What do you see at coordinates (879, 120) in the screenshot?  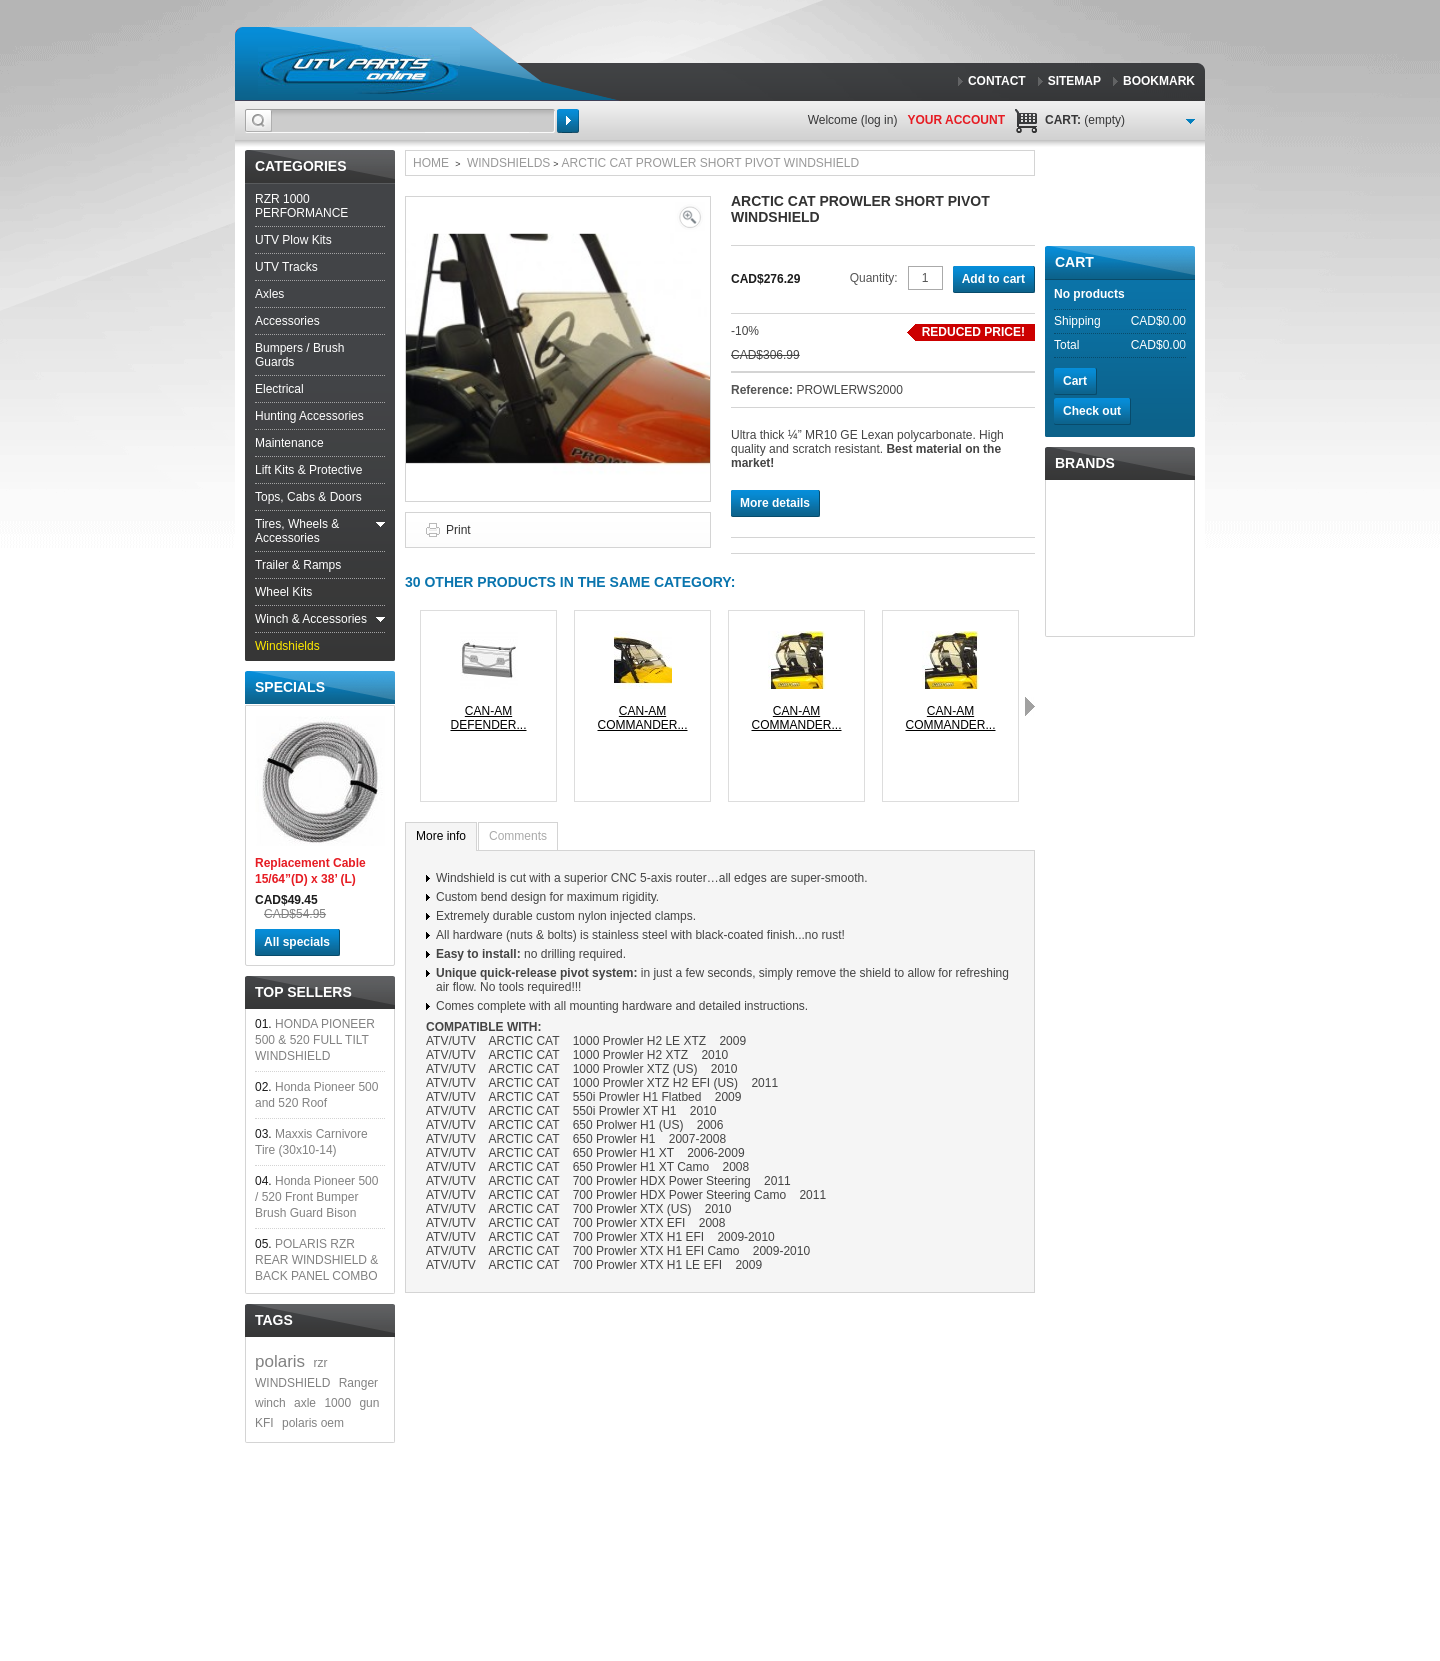 I see `Log in` at bounding box center [879, 120].